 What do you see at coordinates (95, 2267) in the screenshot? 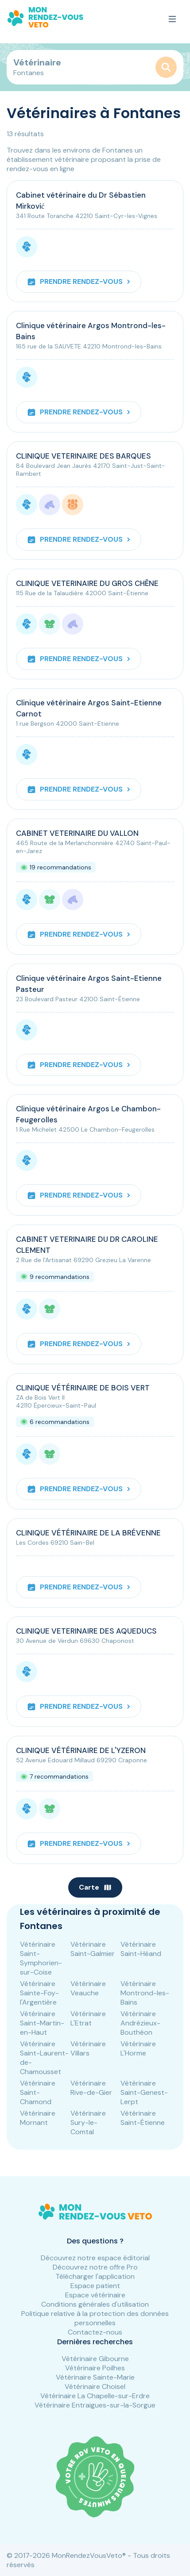
I see `Découvrez notre offre Pro` at bounding box center [95, 2267].